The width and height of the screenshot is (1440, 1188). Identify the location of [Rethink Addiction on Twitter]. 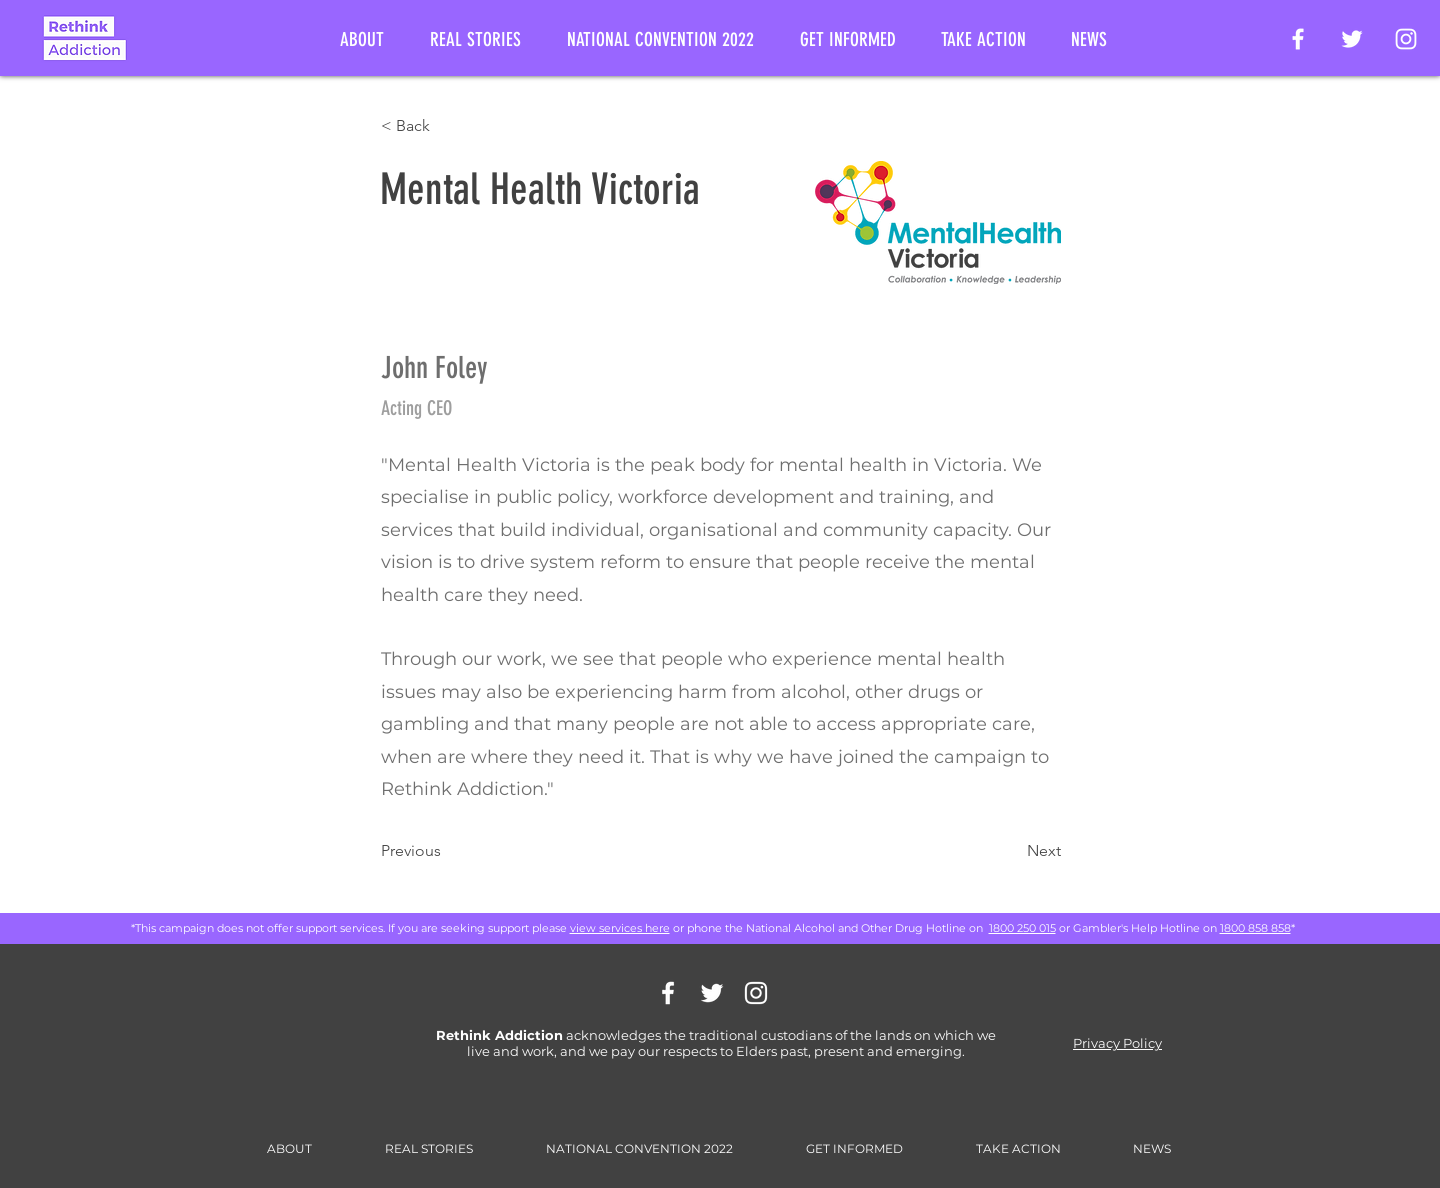
(1352, 39).